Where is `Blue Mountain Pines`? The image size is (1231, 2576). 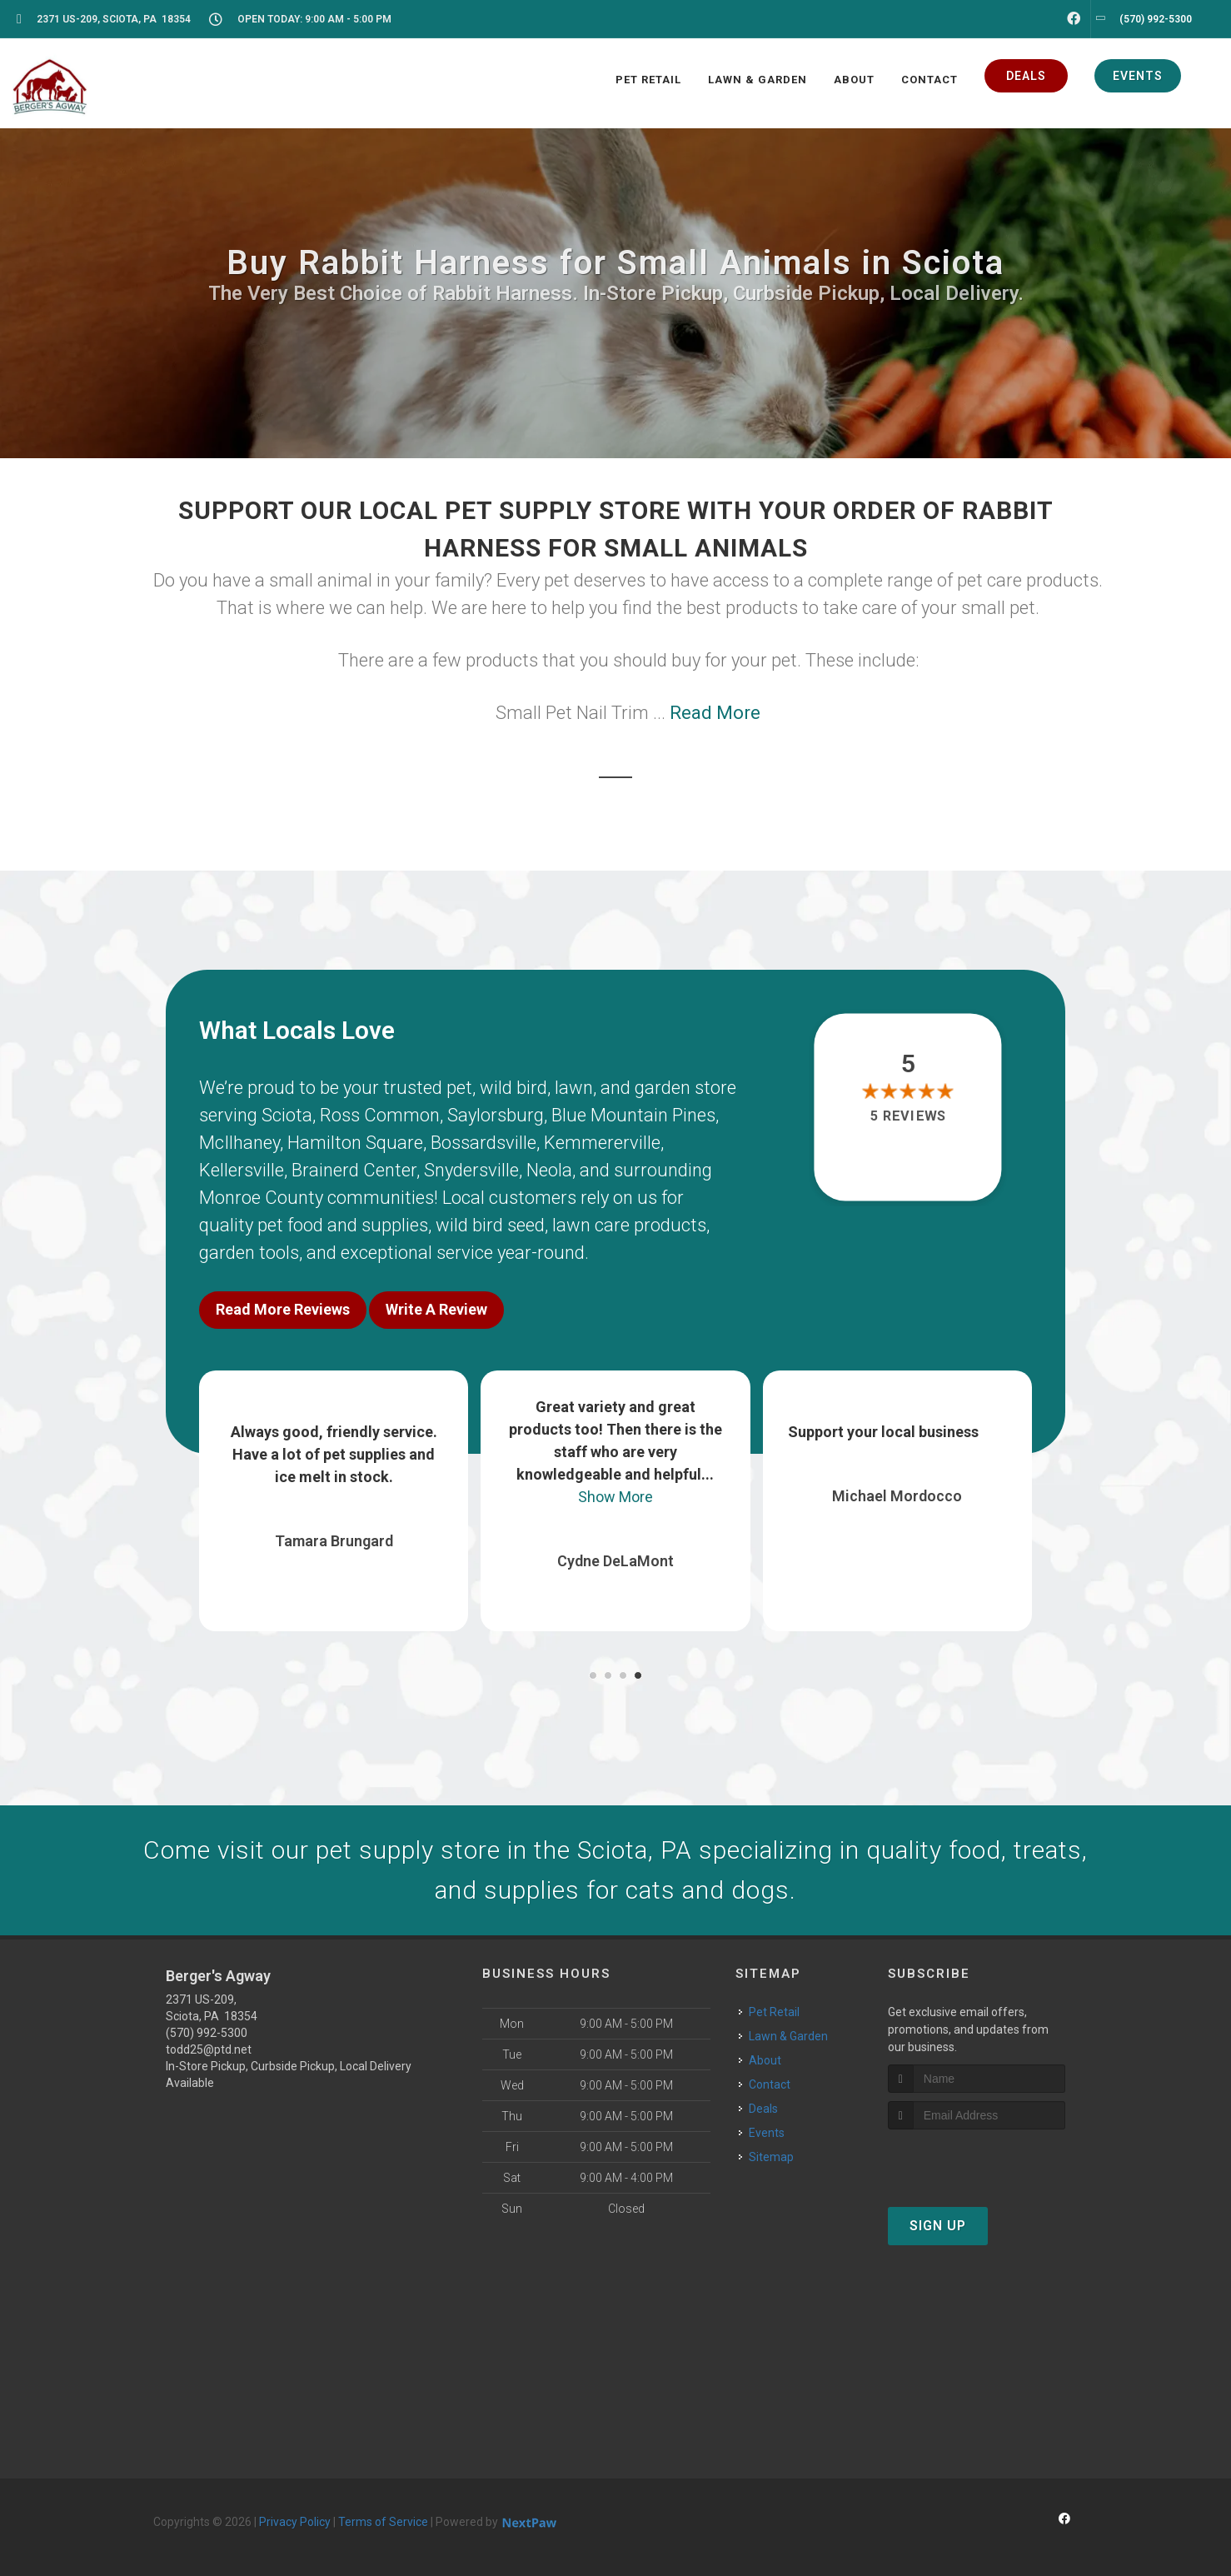
Blue Mountain Pines is located at coordinates (633, 1115).